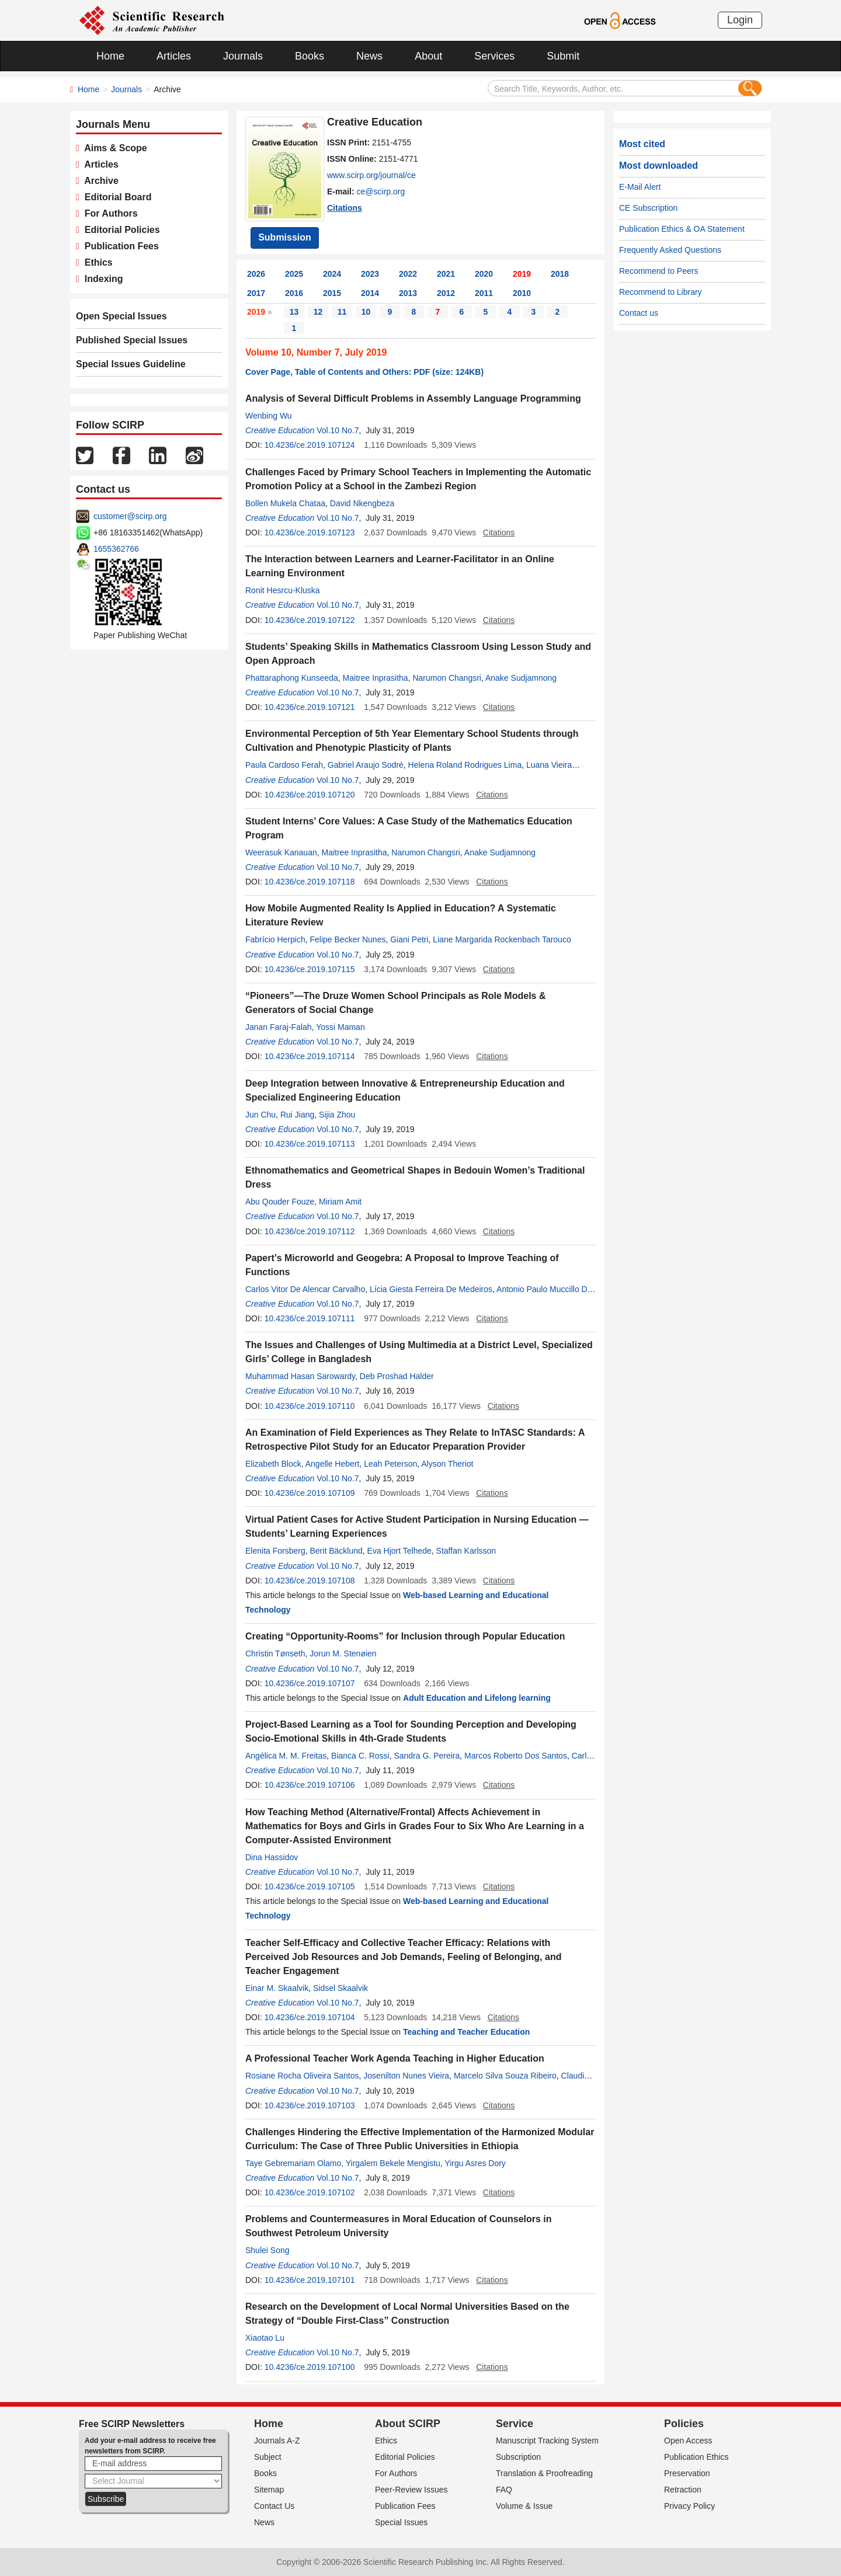 The width and height of the screenshot is (841, 2576). Describe the element at coordinates (428, 56) in the screenshot. I see `About` at that location.